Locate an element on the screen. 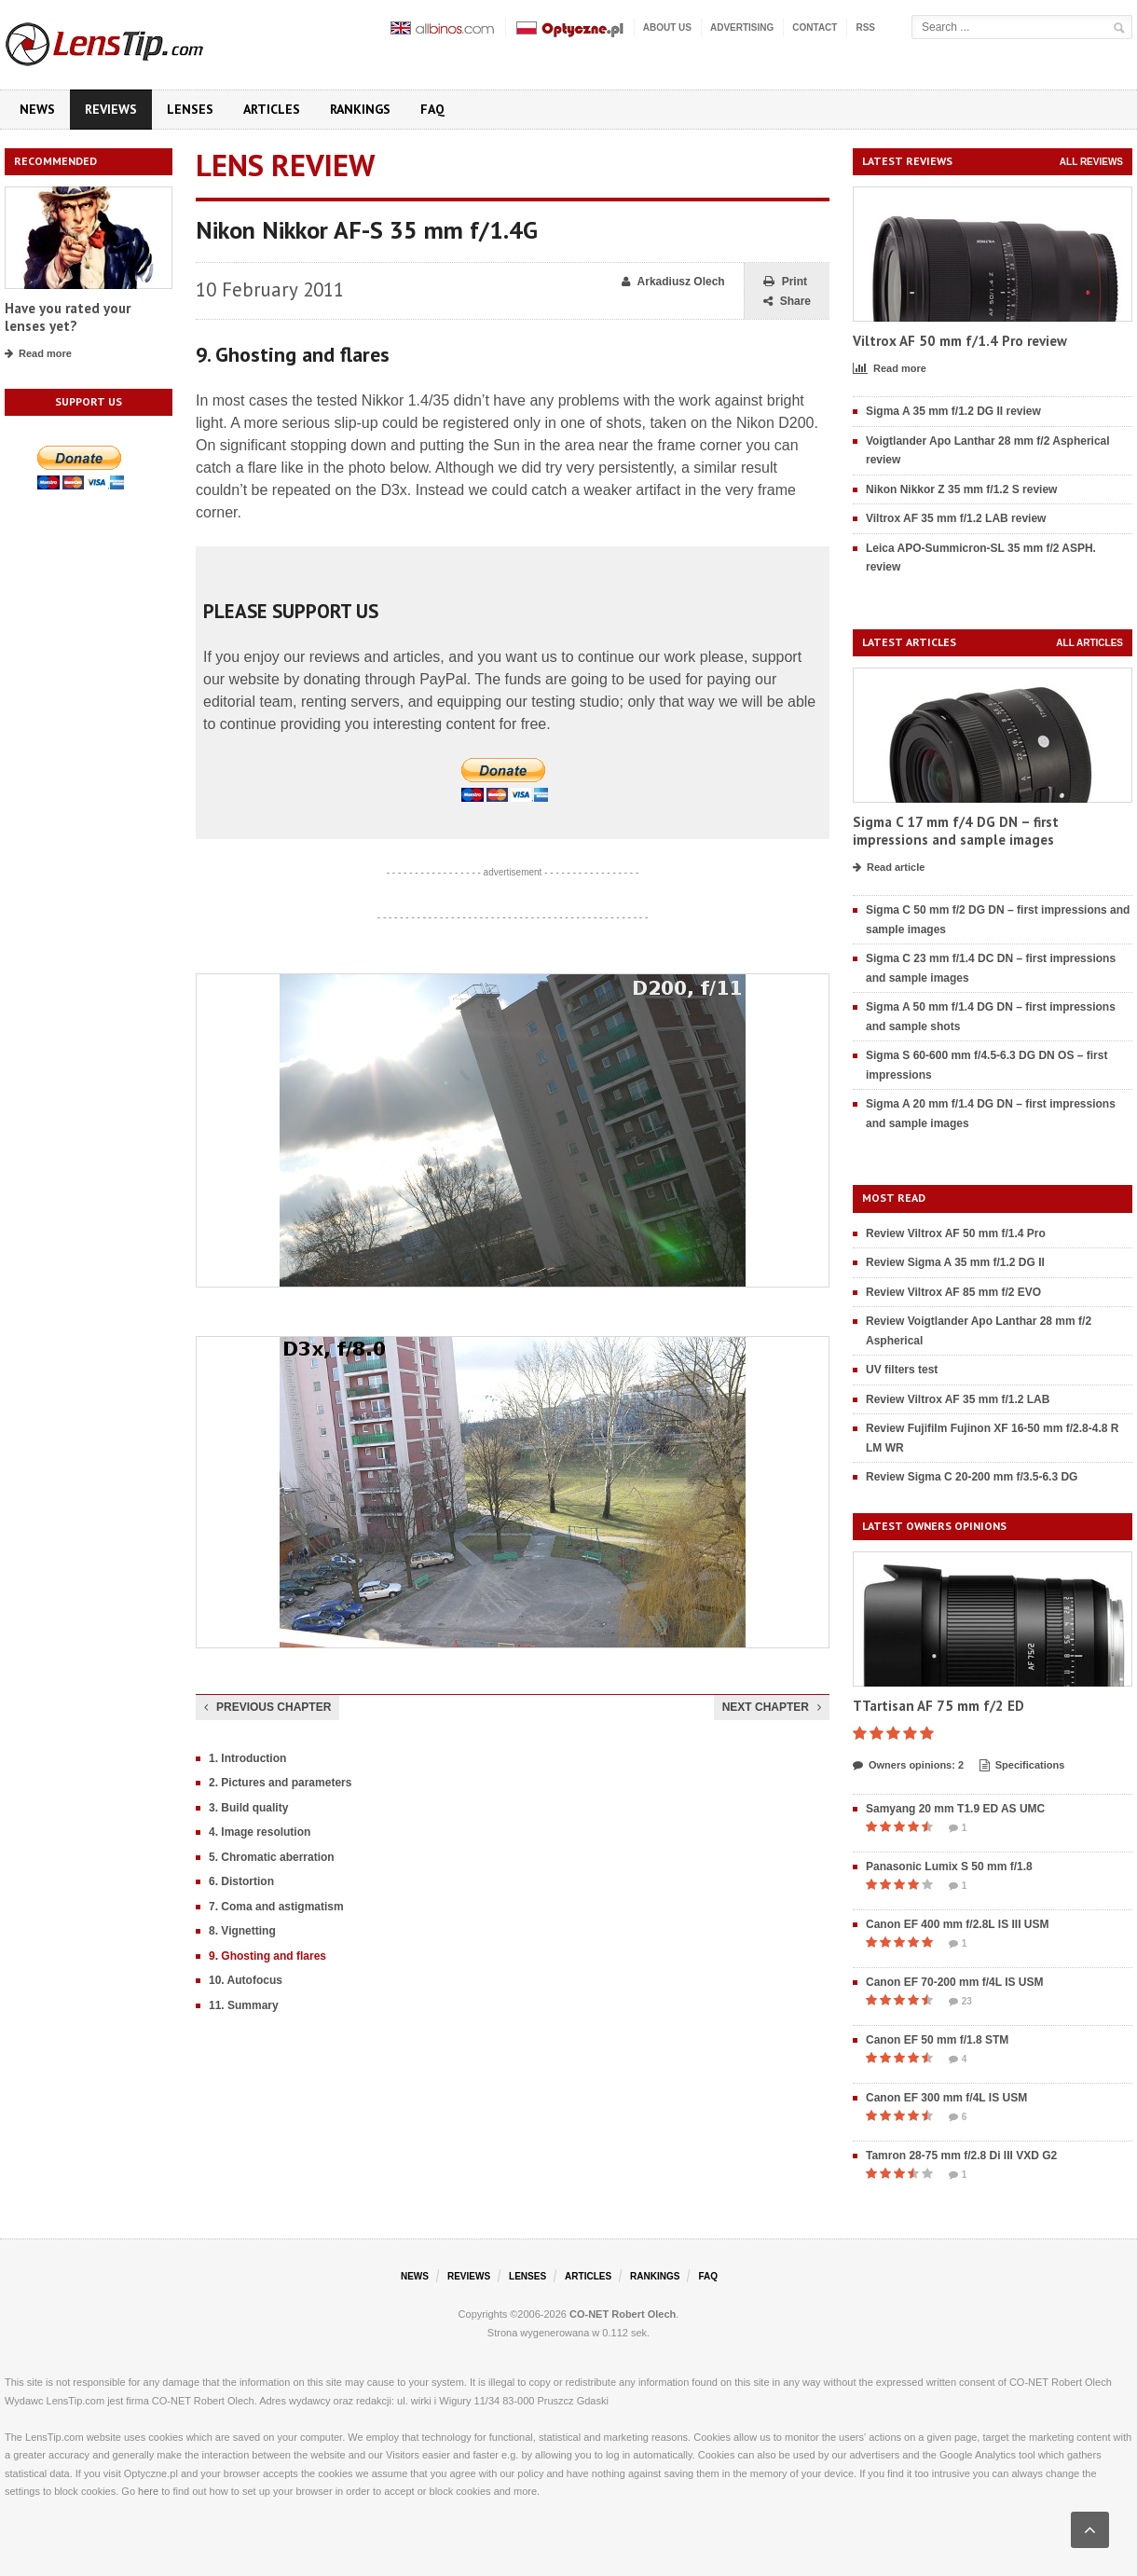 Image resolution: width=1137 pixels, height=2576 pixels. Sigma C 17 mm f/4 DG DN – first impressions and sample images is located at coordinates (956, 831).